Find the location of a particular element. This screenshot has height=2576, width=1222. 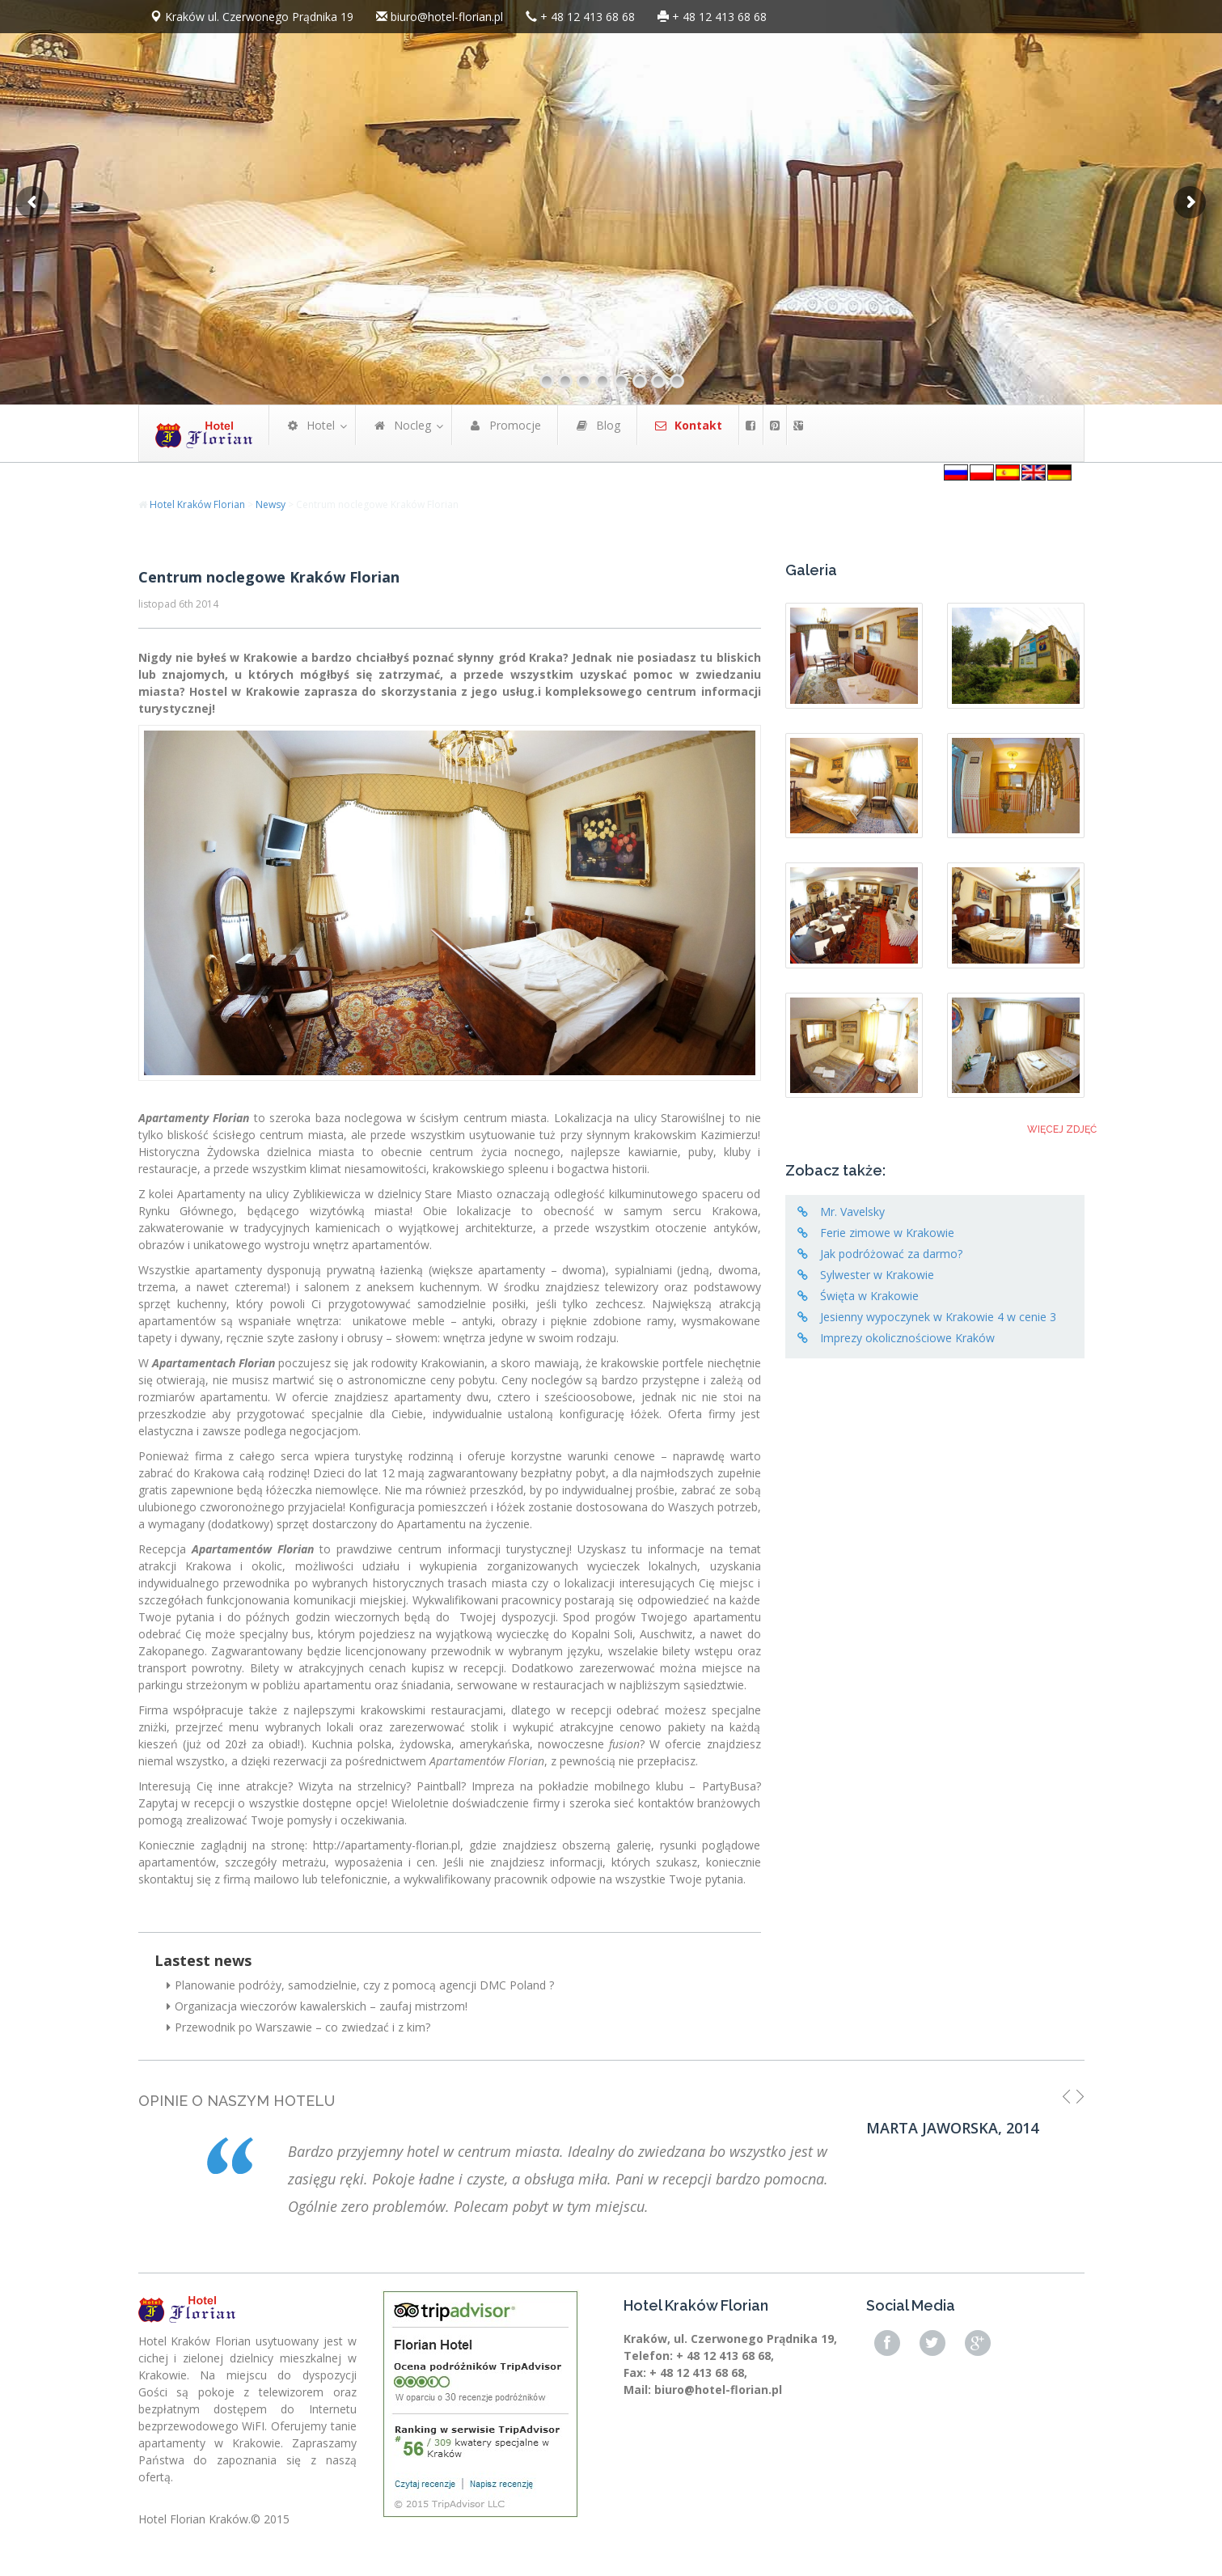

Centrum noclegowe Kraków Florian is located at coordinates (269, 577).